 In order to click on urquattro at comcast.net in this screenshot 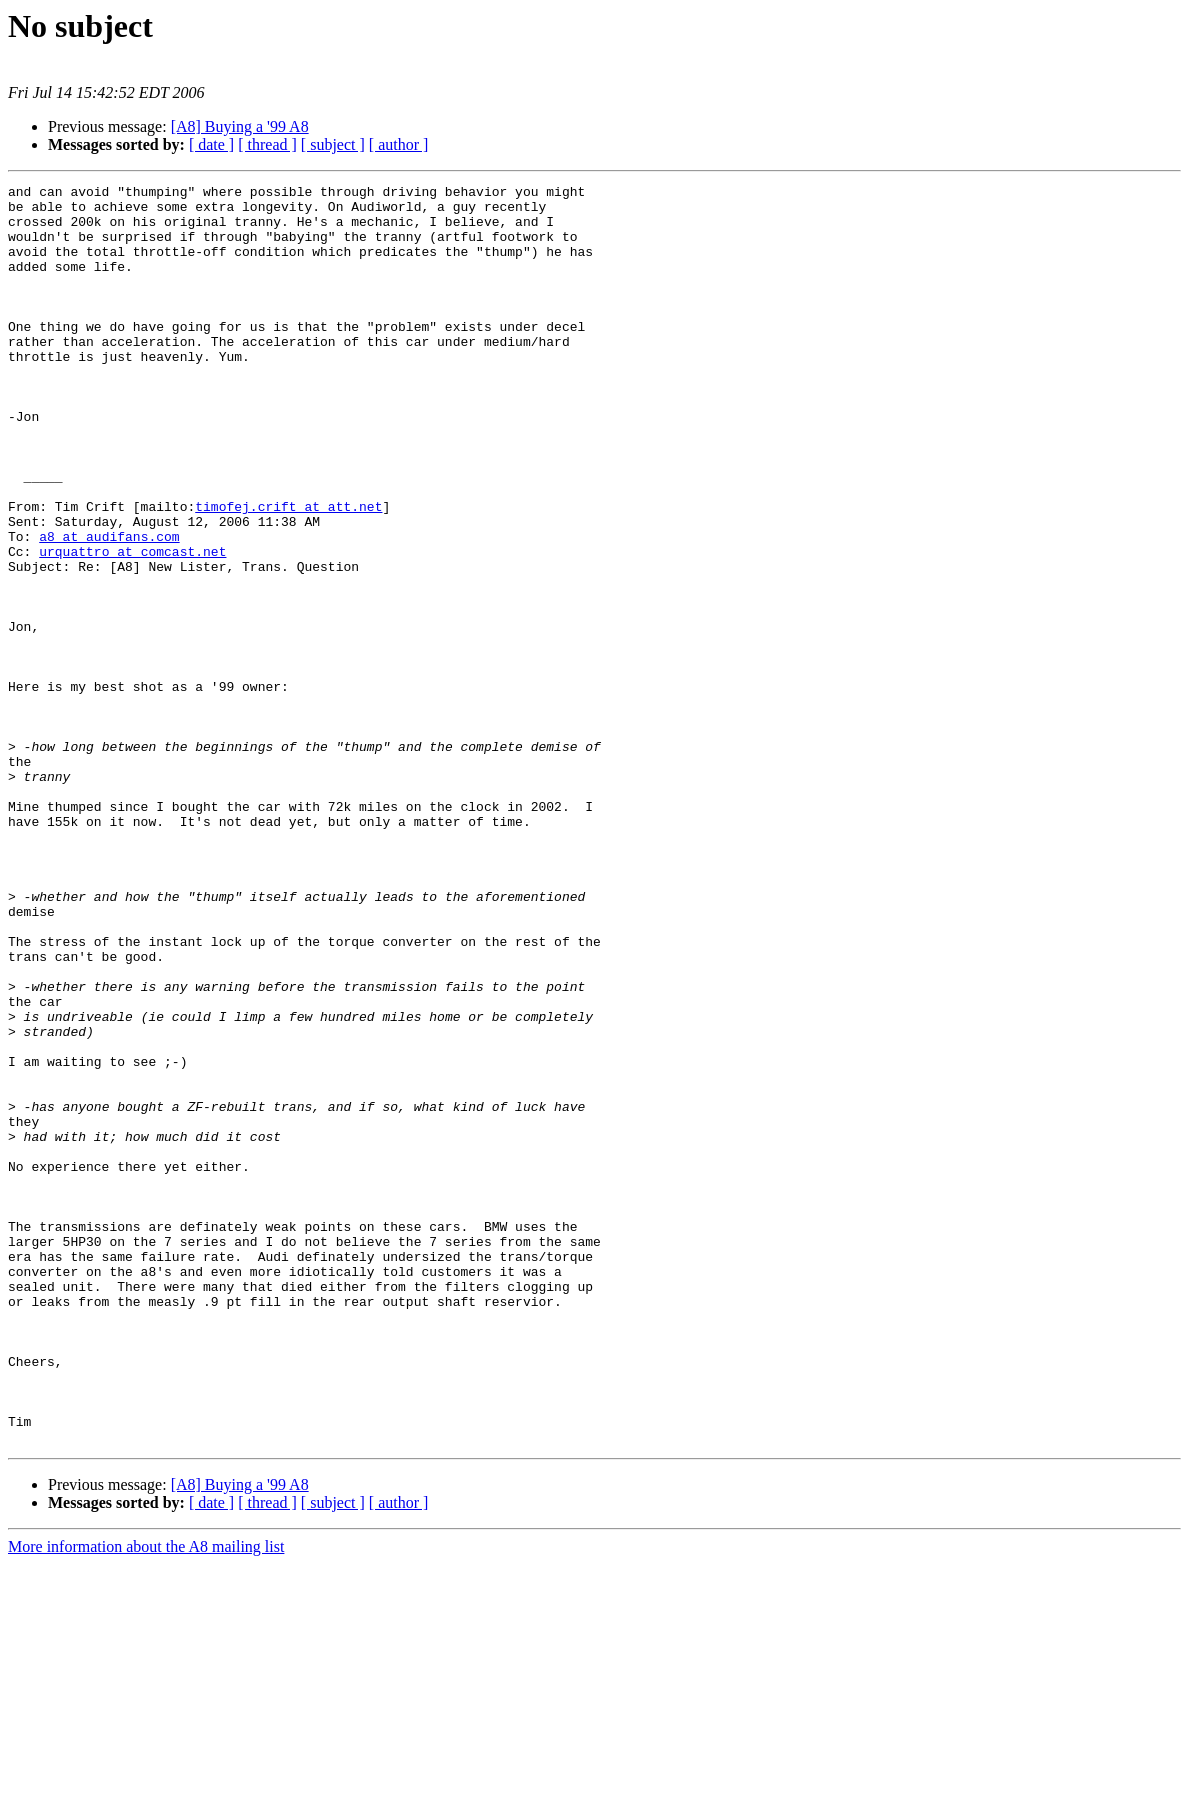, I will do `click(132, 626)`.